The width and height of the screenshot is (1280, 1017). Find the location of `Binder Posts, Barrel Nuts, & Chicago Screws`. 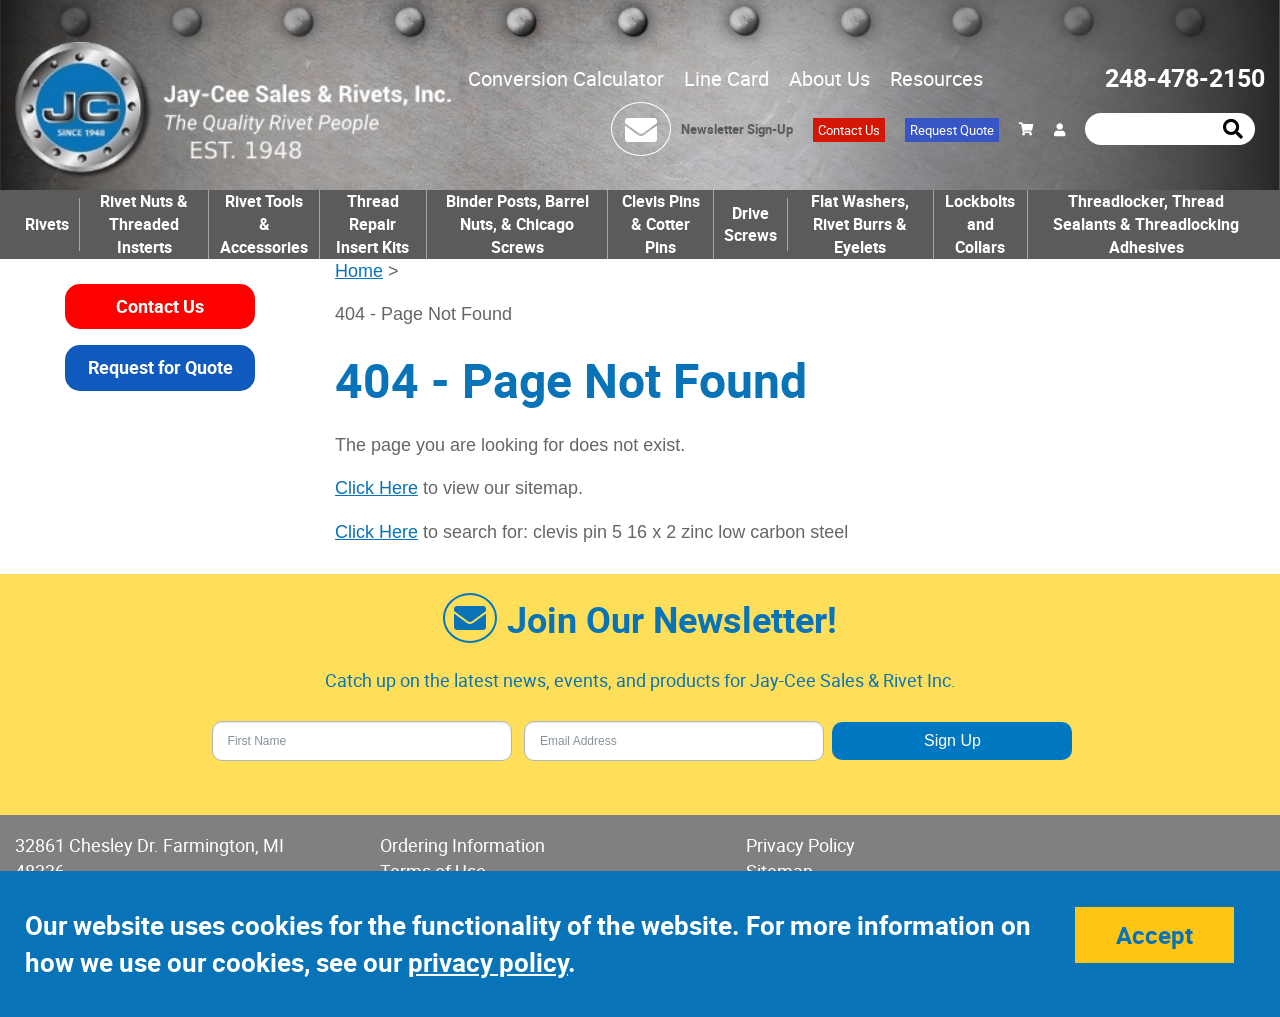

Binder Posts, Barrel Nuts, & Chicago Screws is located at coordinates (517, 224).